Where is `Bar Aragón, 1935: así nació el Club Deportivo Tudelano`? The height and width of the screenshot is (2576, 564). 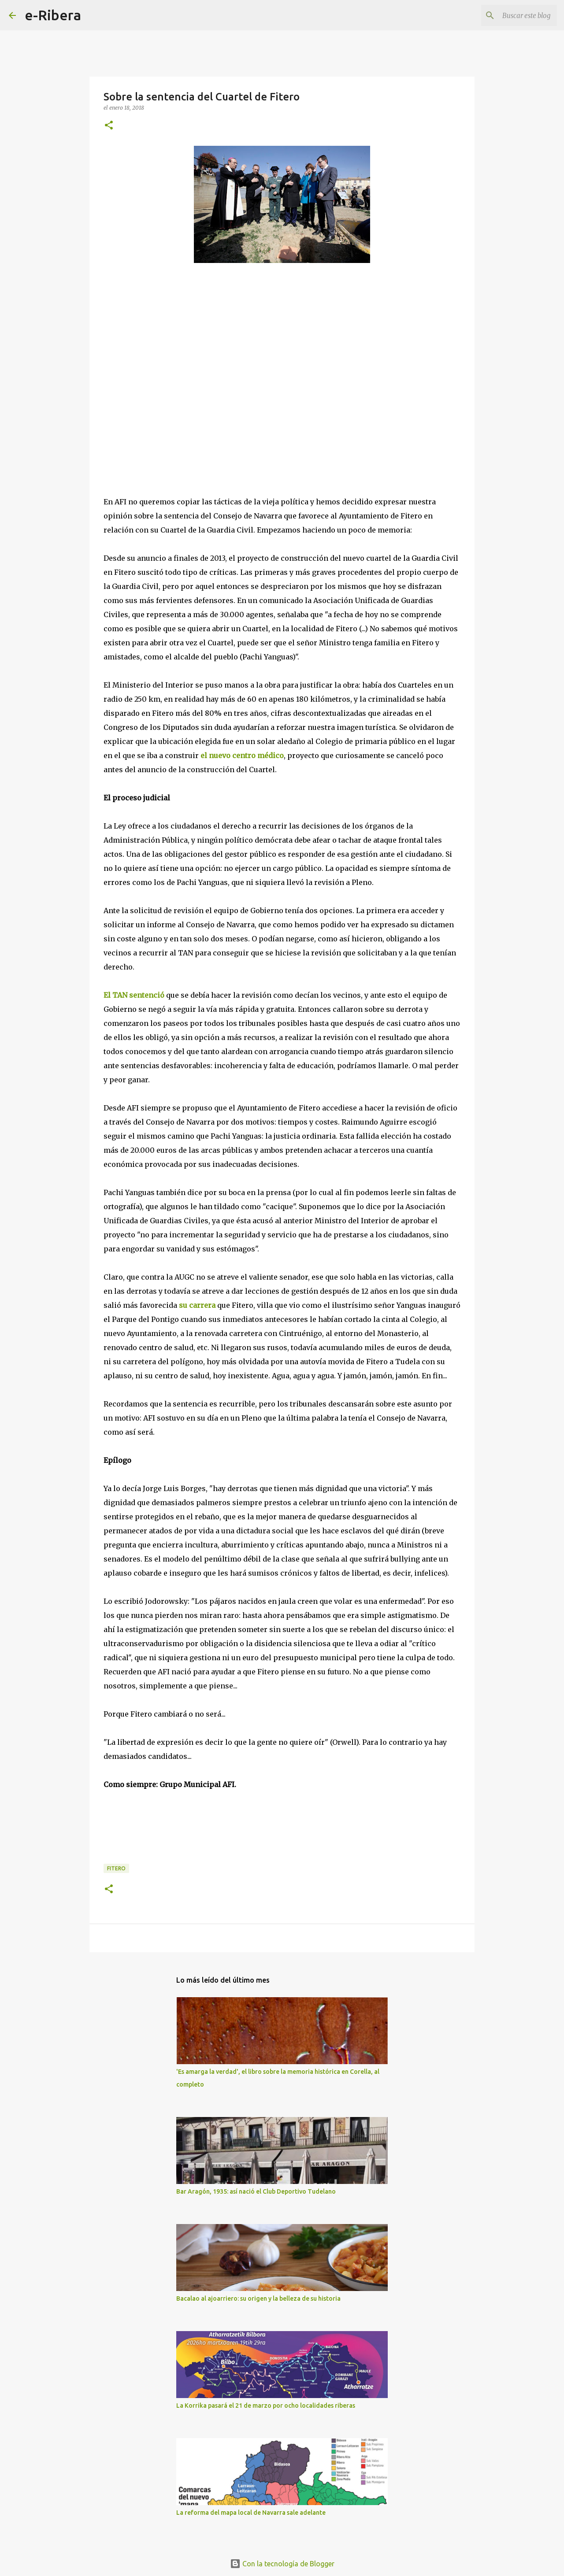
Bar Aragón, 1935: así nació el Club Deportivo Tudelano is located at coordinates (256, 2191).